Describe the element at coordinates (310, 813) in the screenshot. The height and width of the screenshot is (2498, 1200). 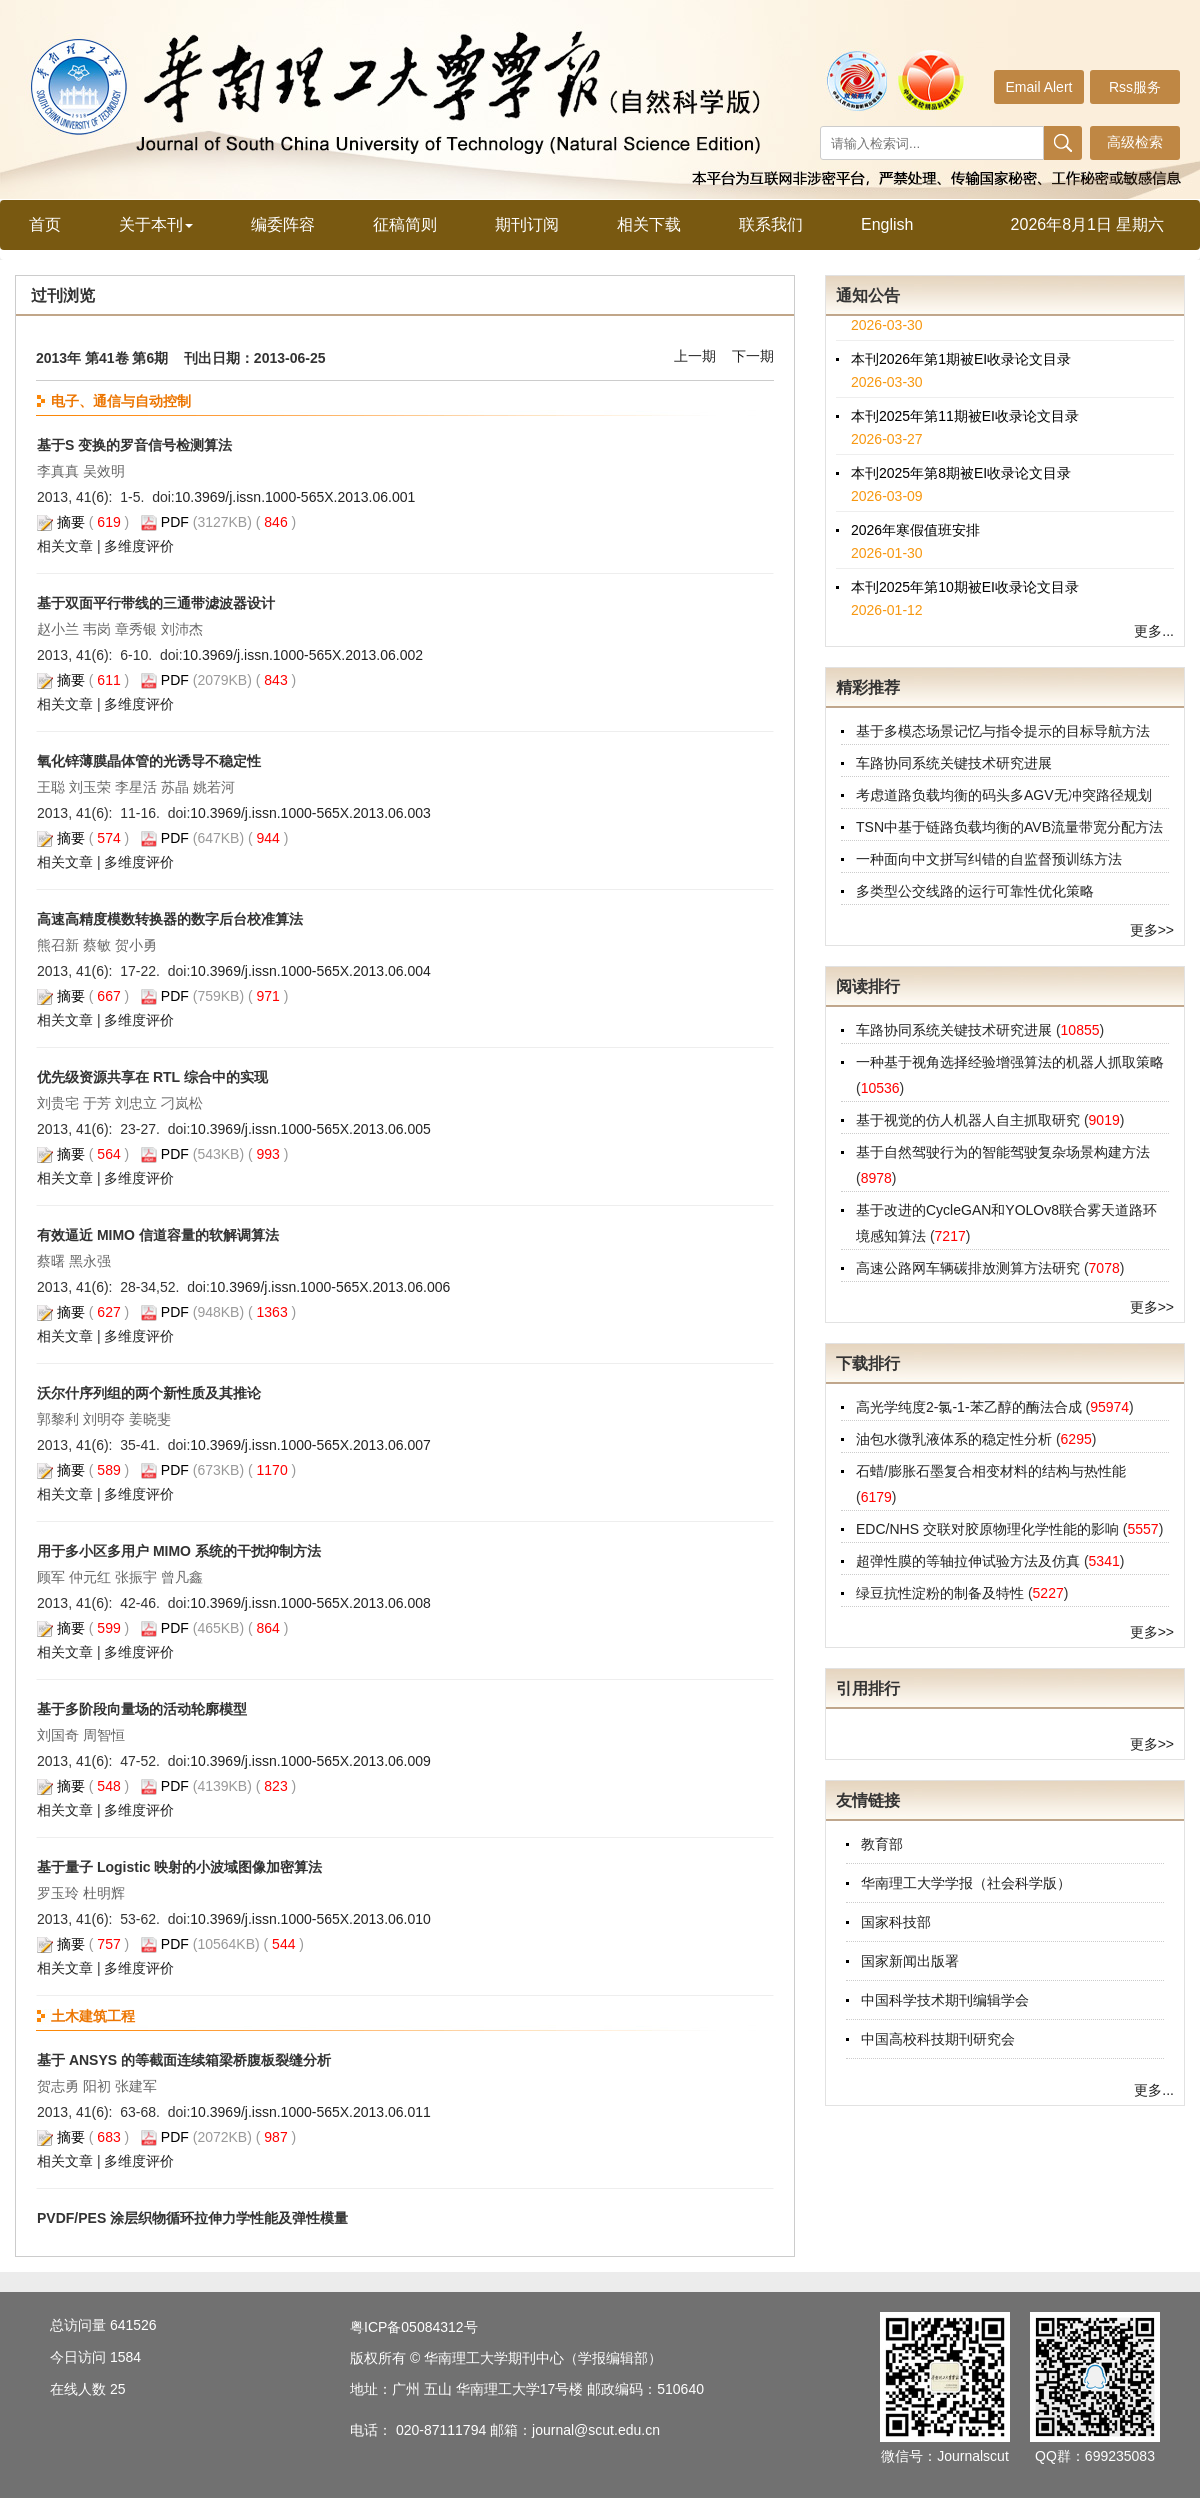
I see `10.3969/j.issn.1000-565X.2013.06.003` at that location.